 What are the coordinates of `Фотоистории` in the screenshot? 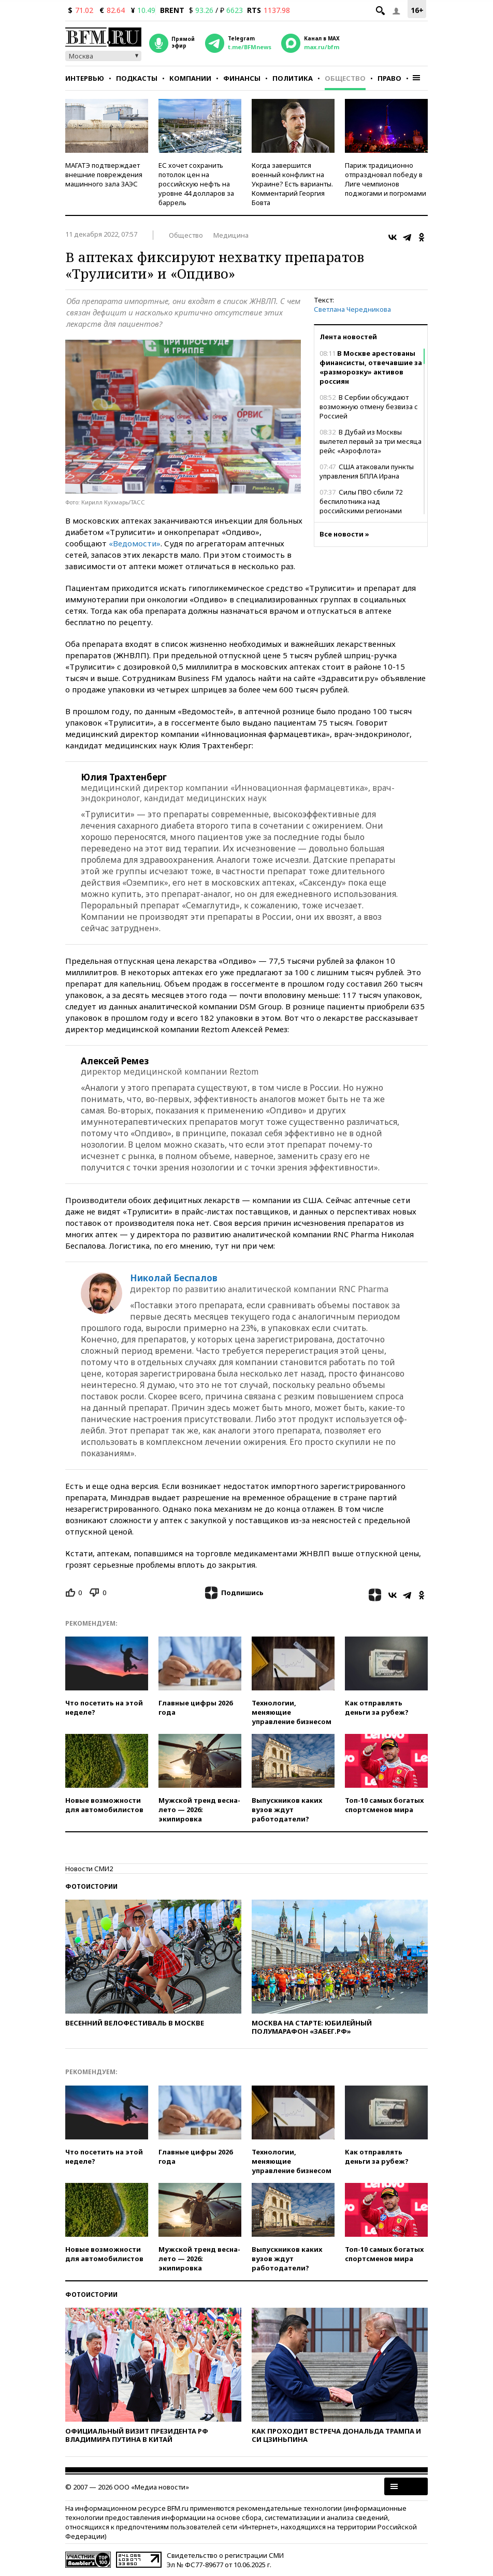 It's located at (91, 1886).